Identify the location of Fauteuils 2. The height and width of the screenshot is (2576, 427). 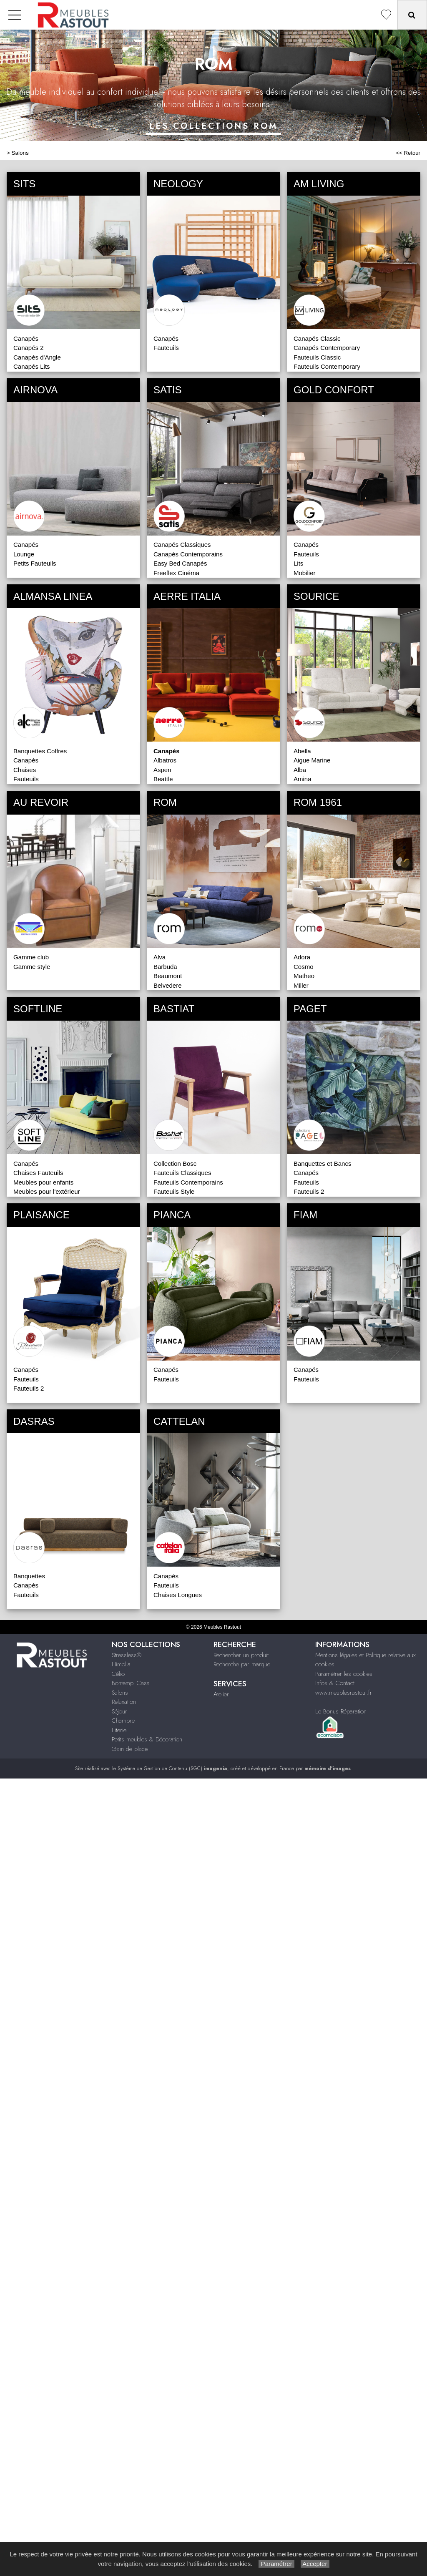
(309, 1191).